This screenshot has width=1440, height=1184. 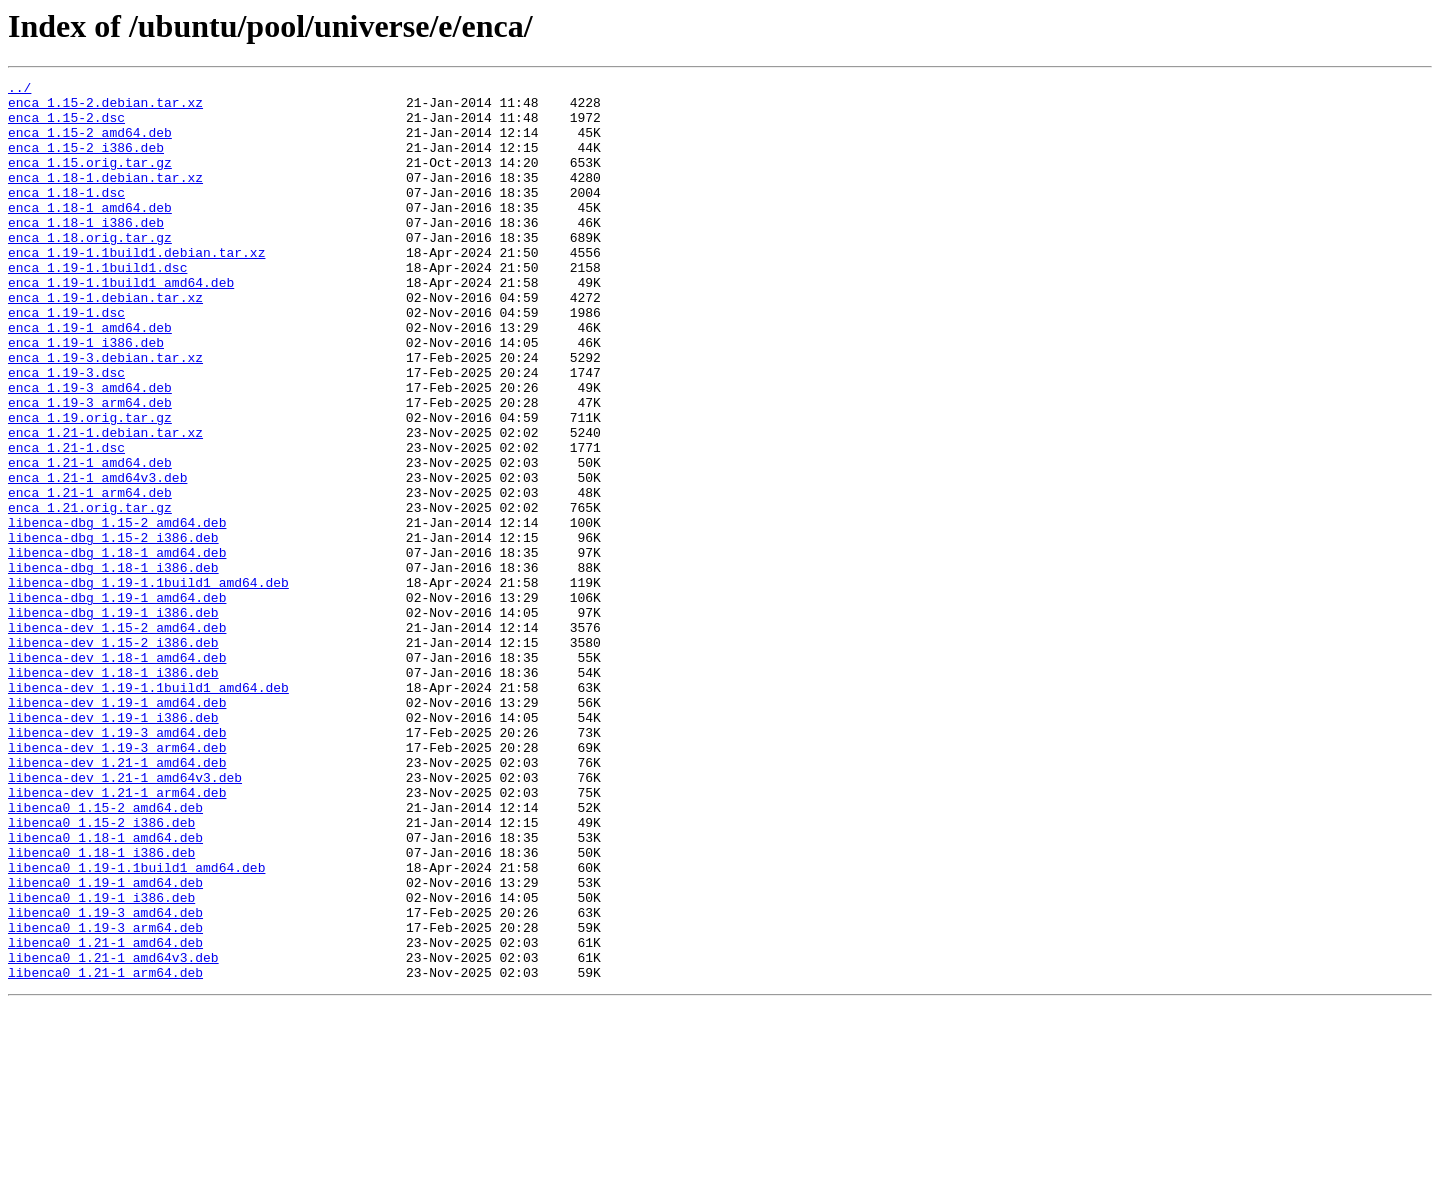 What do you see at coordinates (136, 288) in the screenshot?
I see `enca_1.19-1.1build1.debian.tar.xz` at bounding box center [136, 288].